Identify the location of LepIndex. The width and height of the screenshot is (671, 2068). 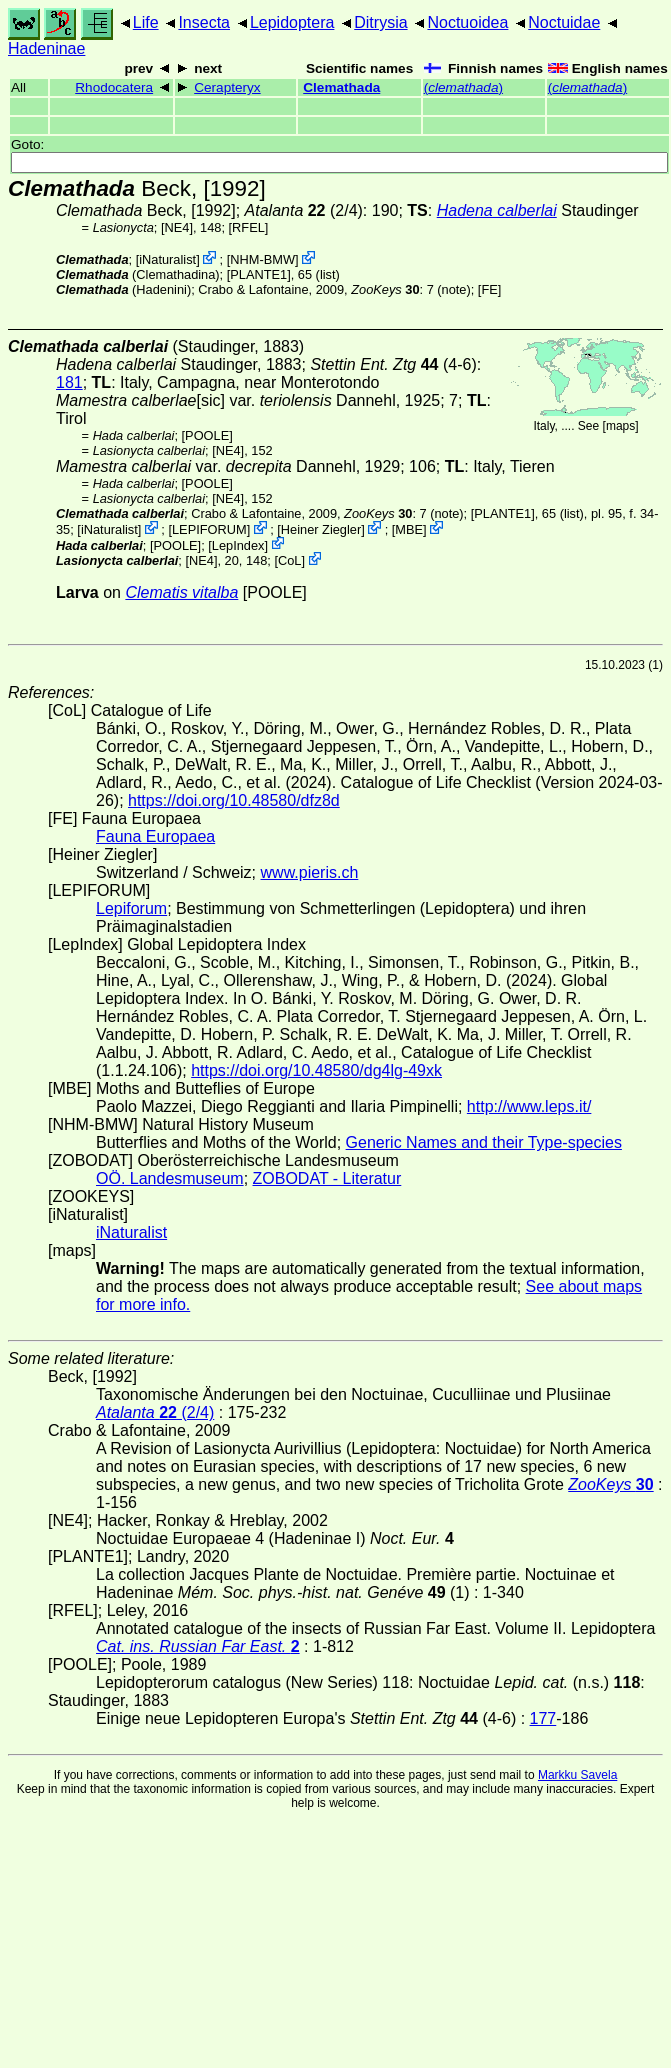
(238, 544).